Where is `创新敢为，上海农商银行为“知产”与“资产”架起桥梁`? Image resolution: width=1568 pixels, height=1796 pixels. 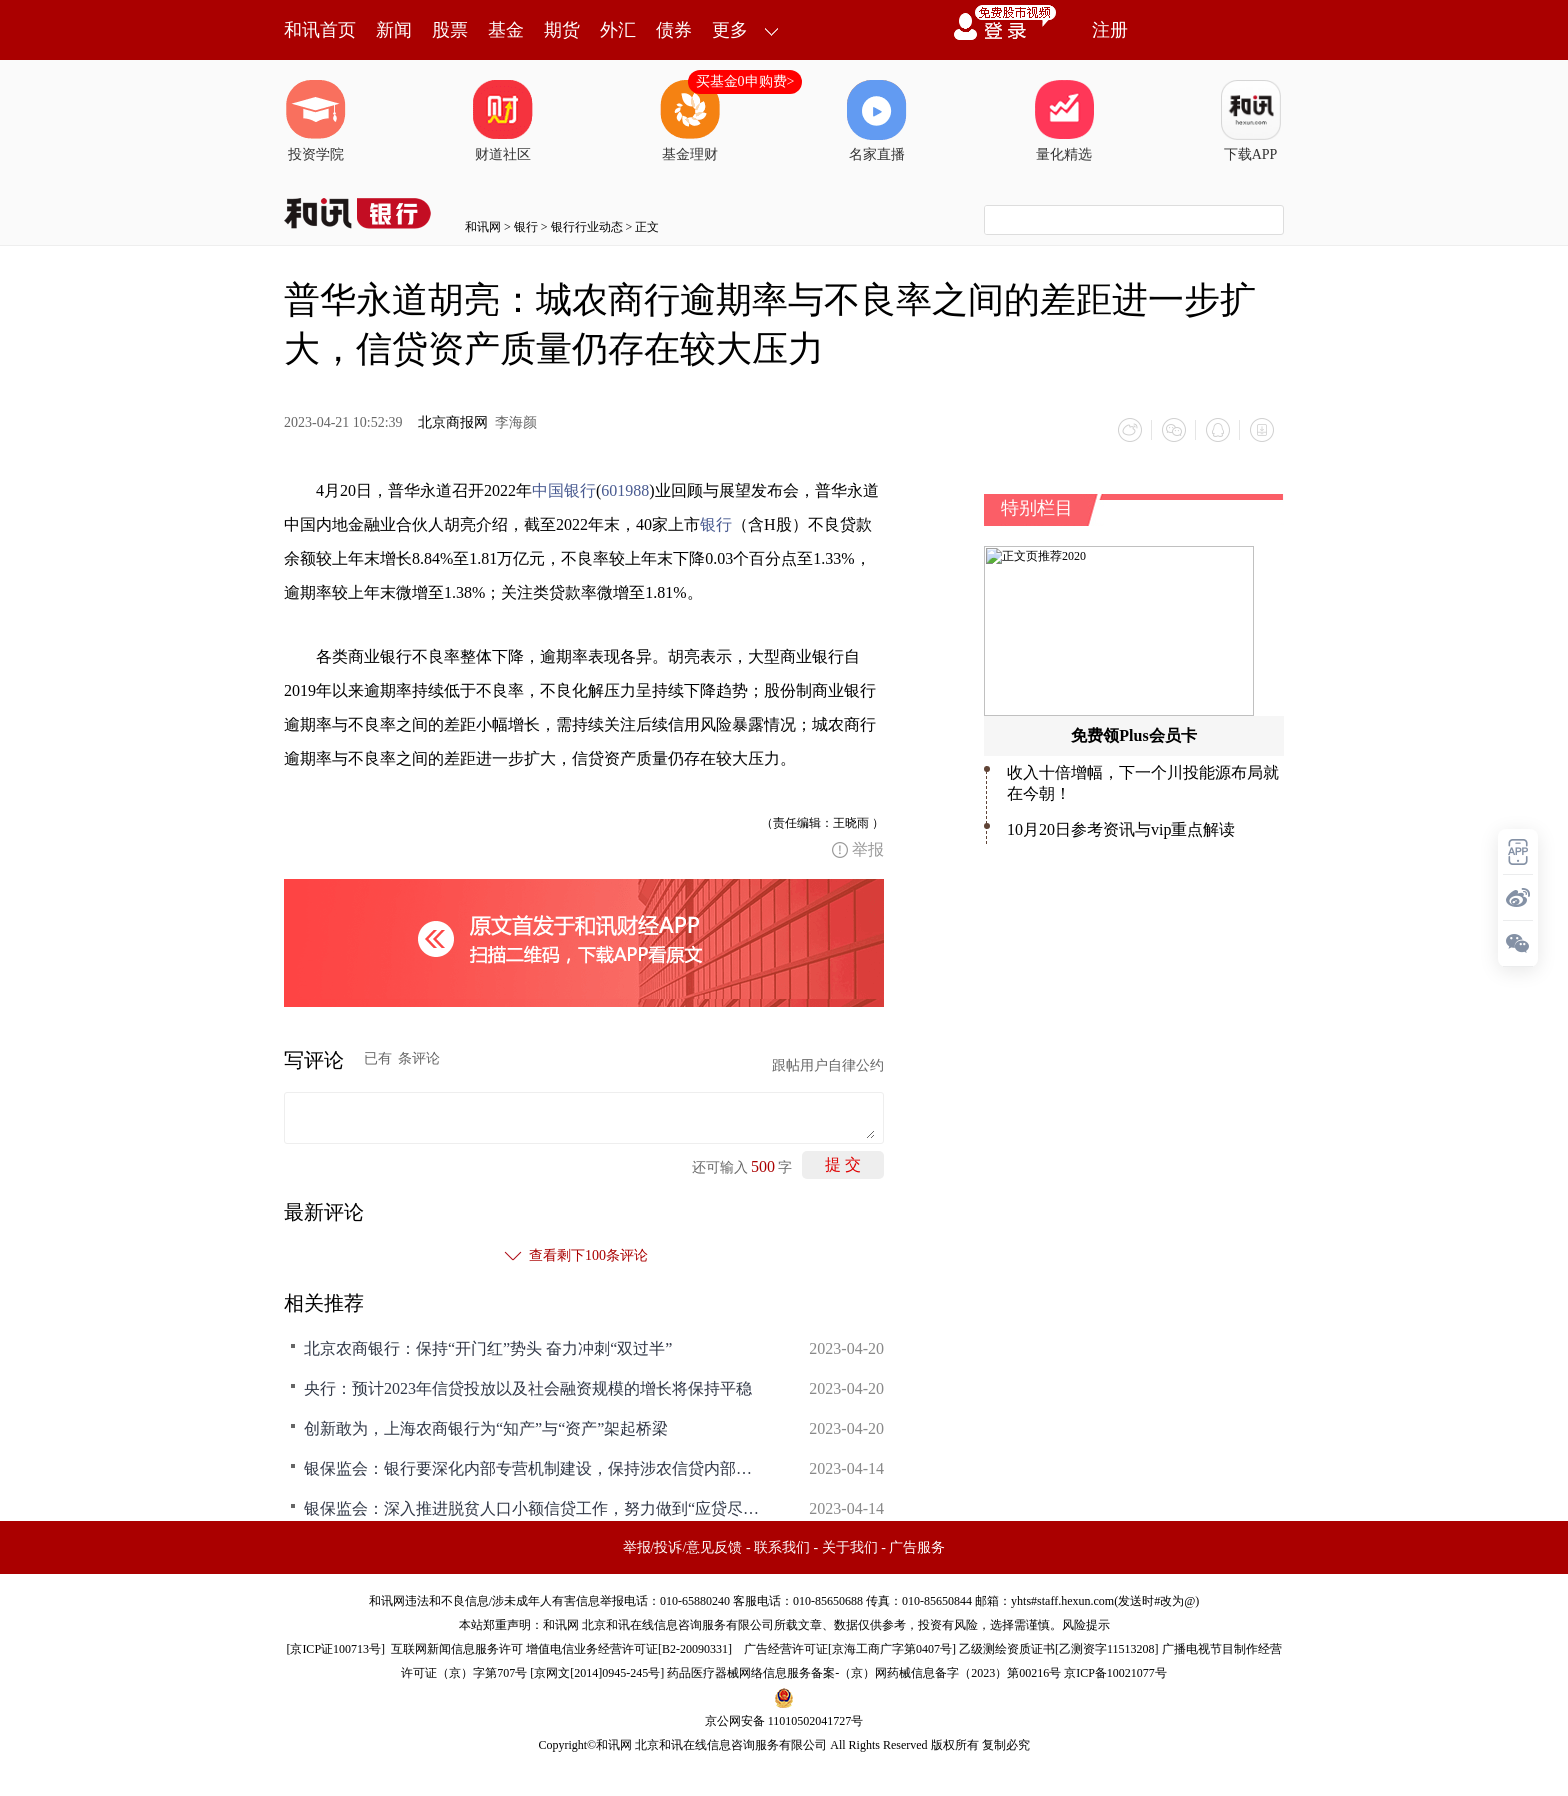
创新敢为，上海农商银行为“知产”与“资产”架起桥梁 is located at coordinates (486, 1428).